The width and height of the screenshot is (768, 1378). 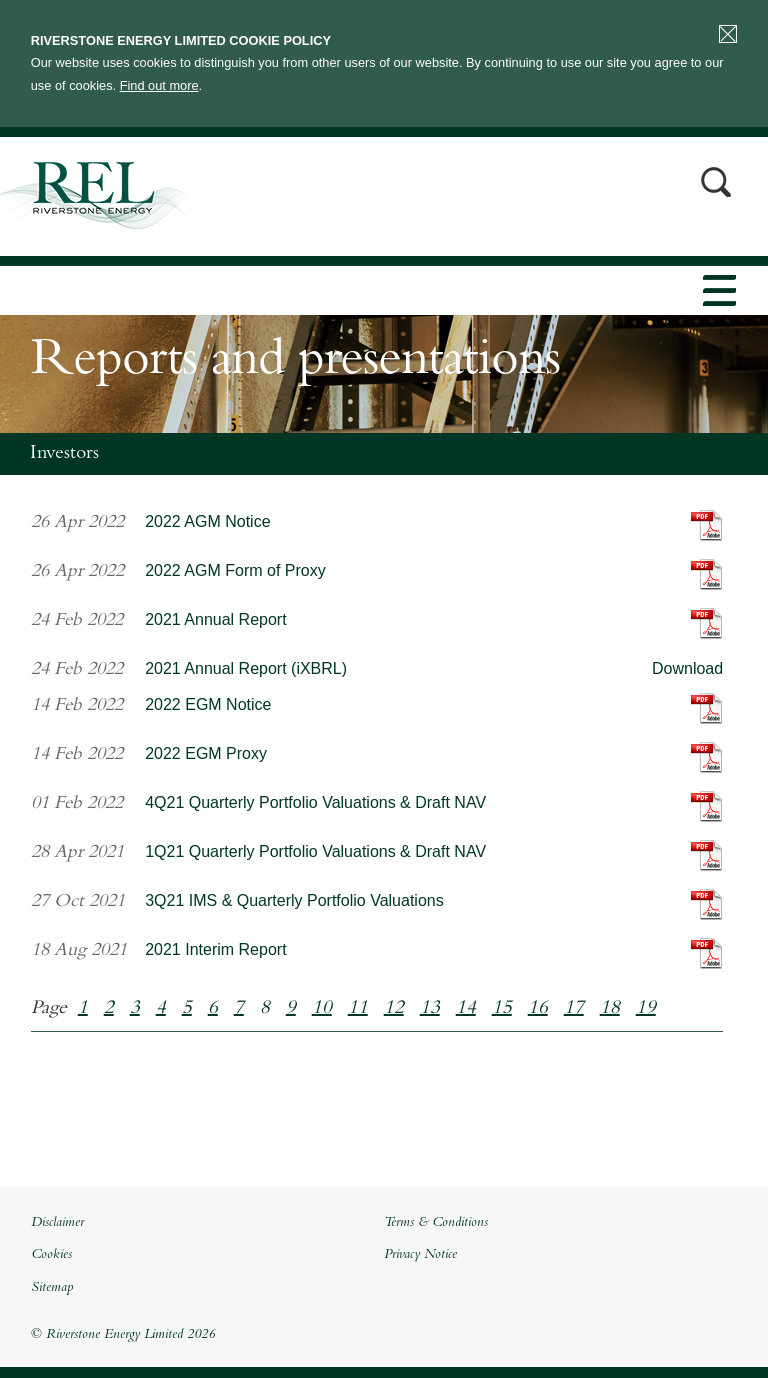 What do you see at coordinates (57, 1223) in the screenshot?
I see `Disclaimer` at bounding box center [57, 1223].